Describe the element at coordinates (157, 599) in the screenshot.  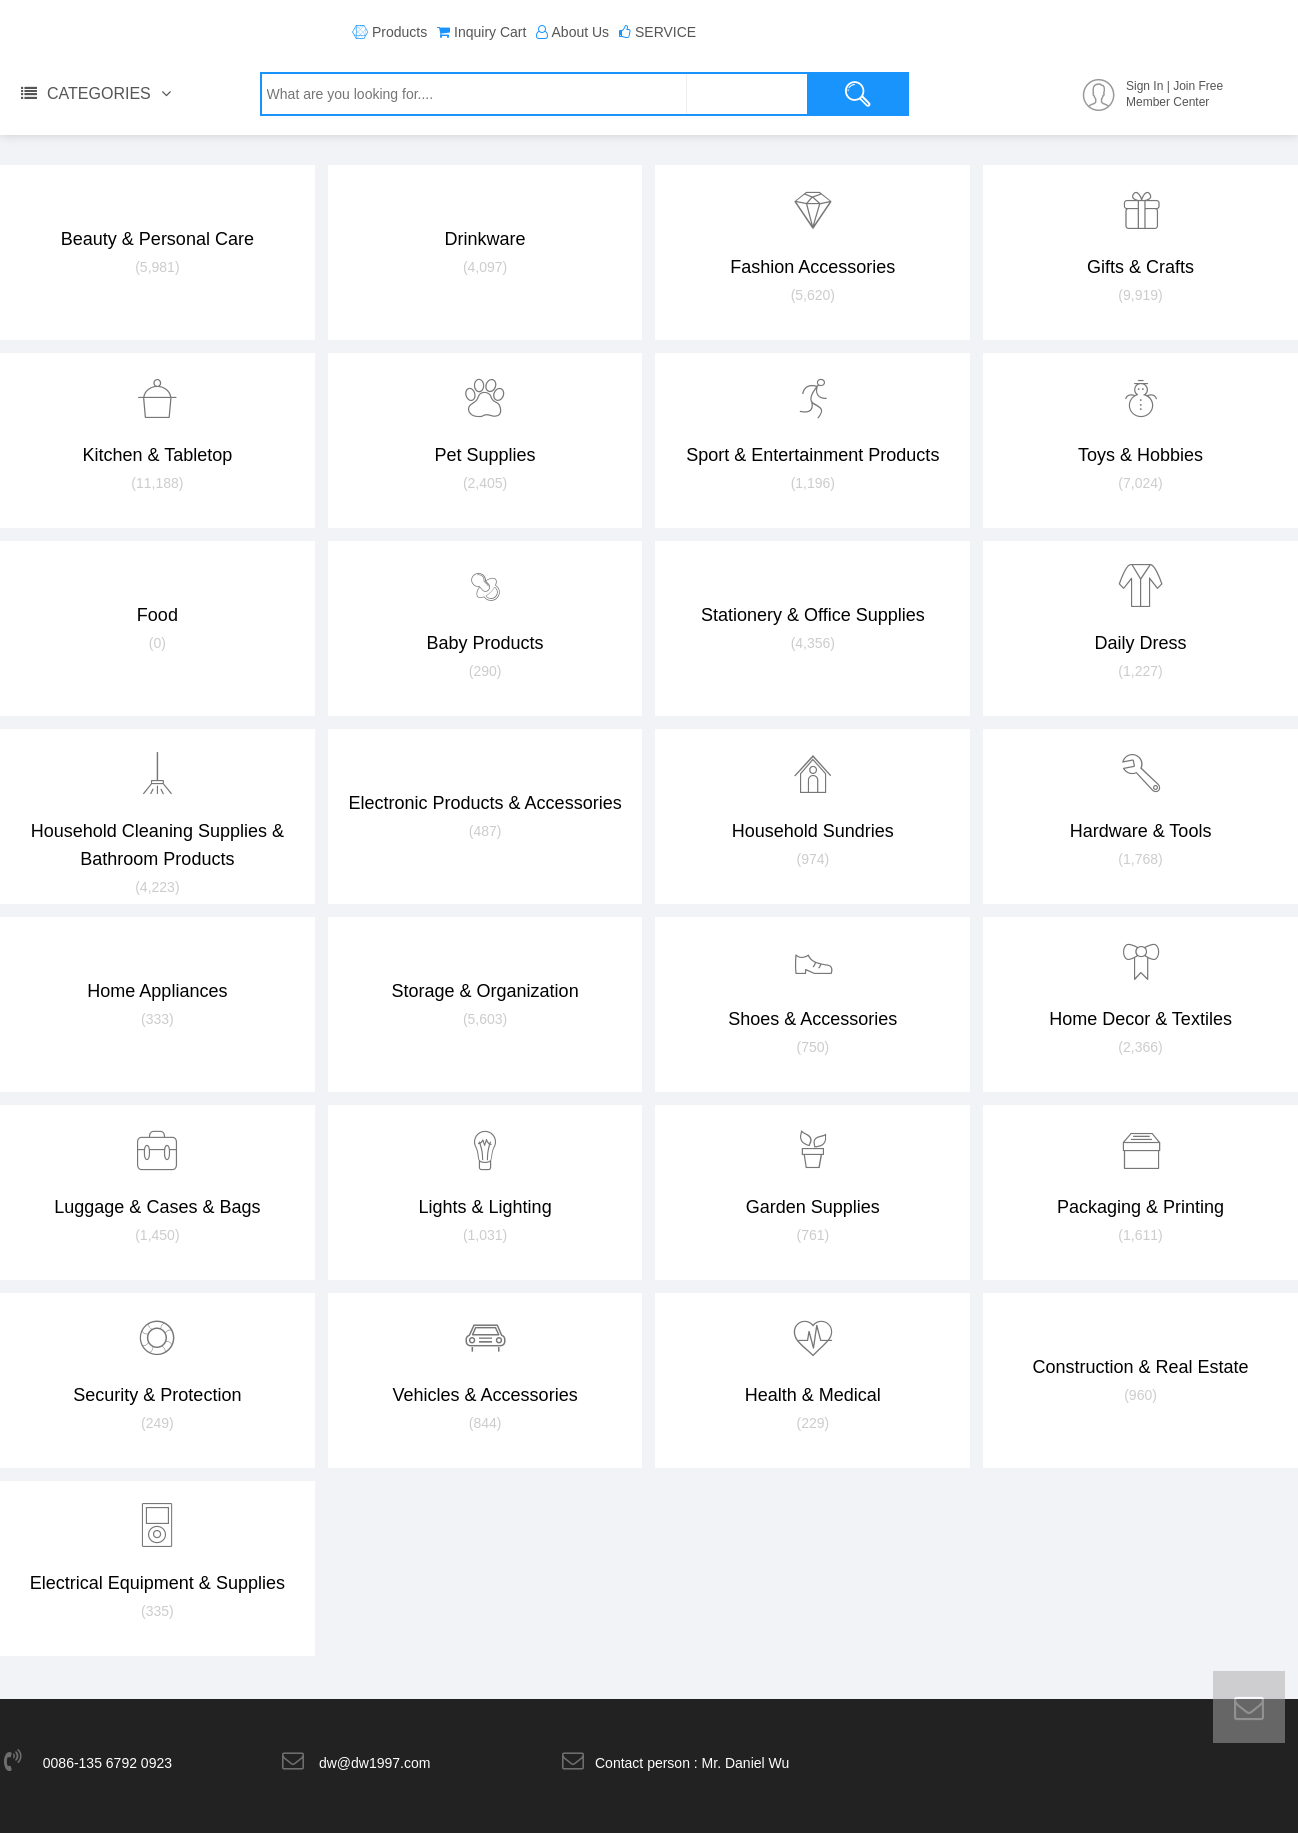
I see `Food` at that location.